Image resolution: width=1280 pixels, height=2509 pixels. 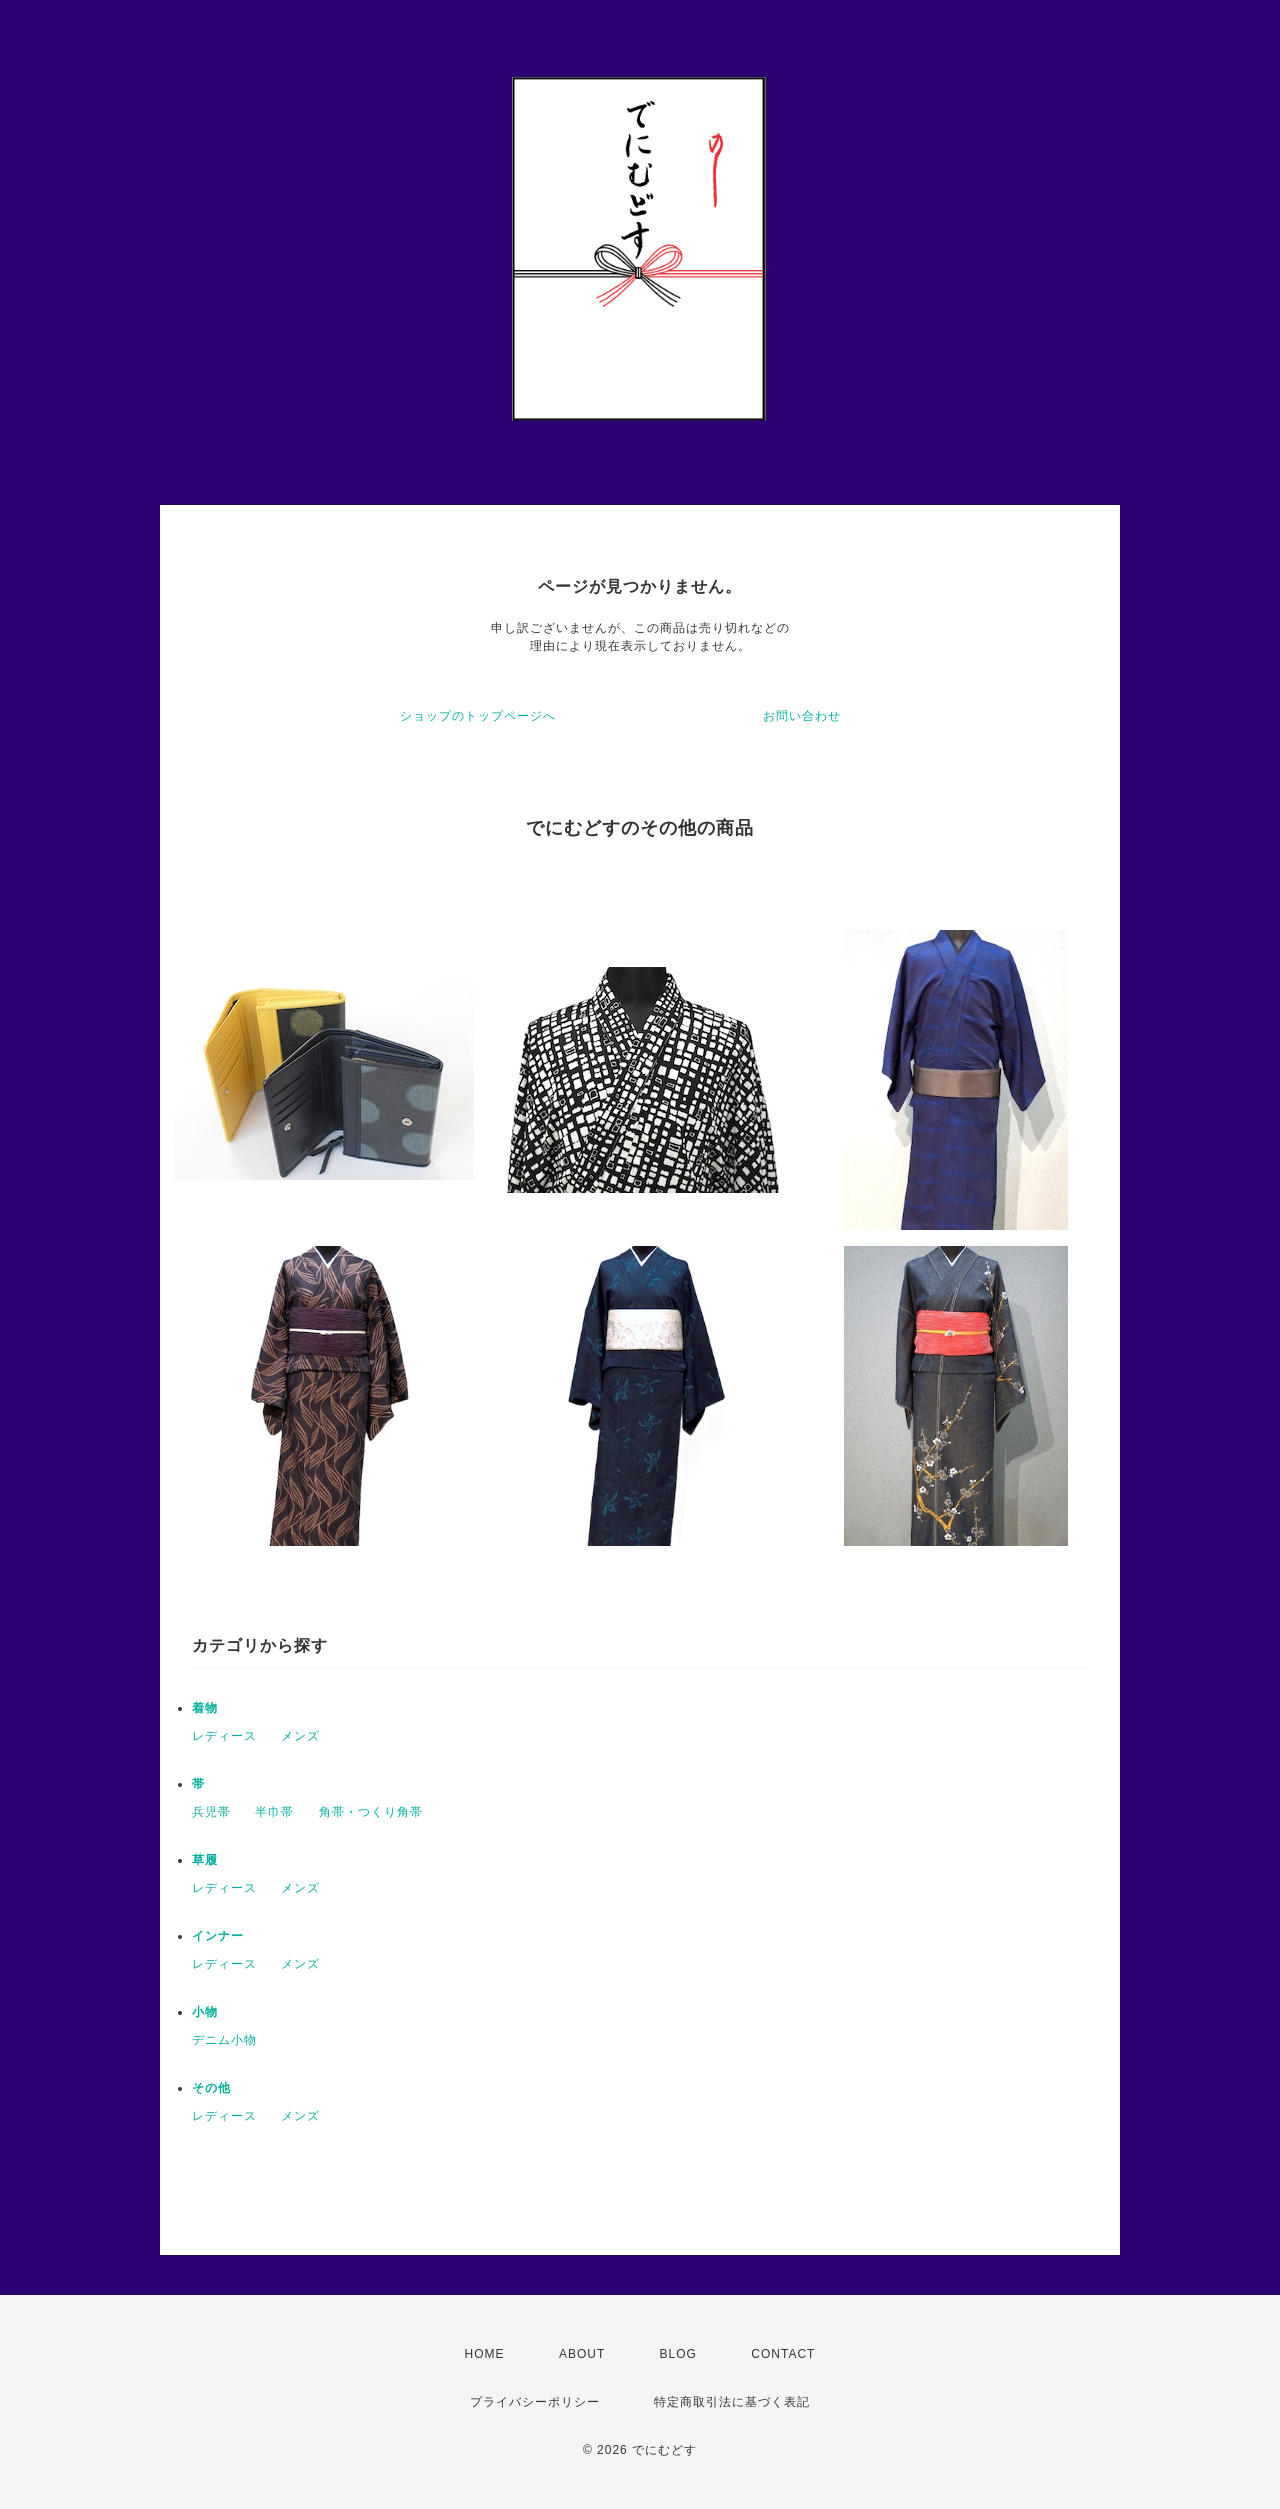 What do you see at coordinates (582, 2354) in the screenshot?
I see `ABOUT` at bounding box center [582, 2354].